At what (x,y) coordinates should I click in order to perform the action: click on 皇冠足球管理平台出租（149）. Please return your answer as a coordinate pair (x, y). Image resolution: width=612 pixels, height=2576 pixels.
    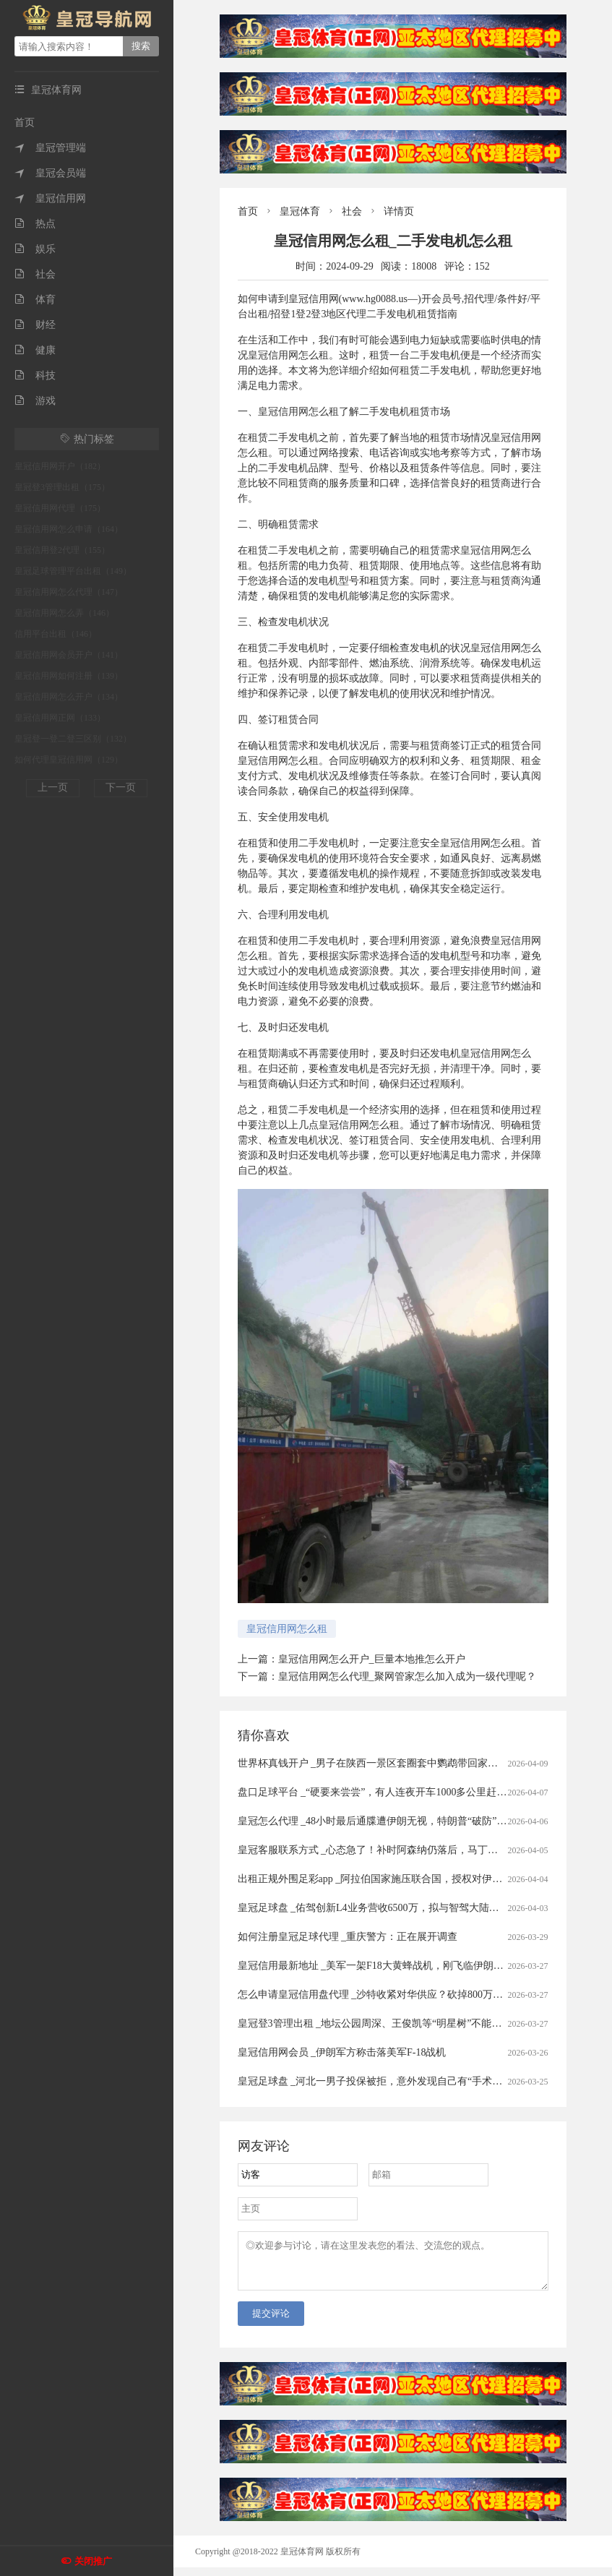
    Looking at the image, I should click on (73, 571).